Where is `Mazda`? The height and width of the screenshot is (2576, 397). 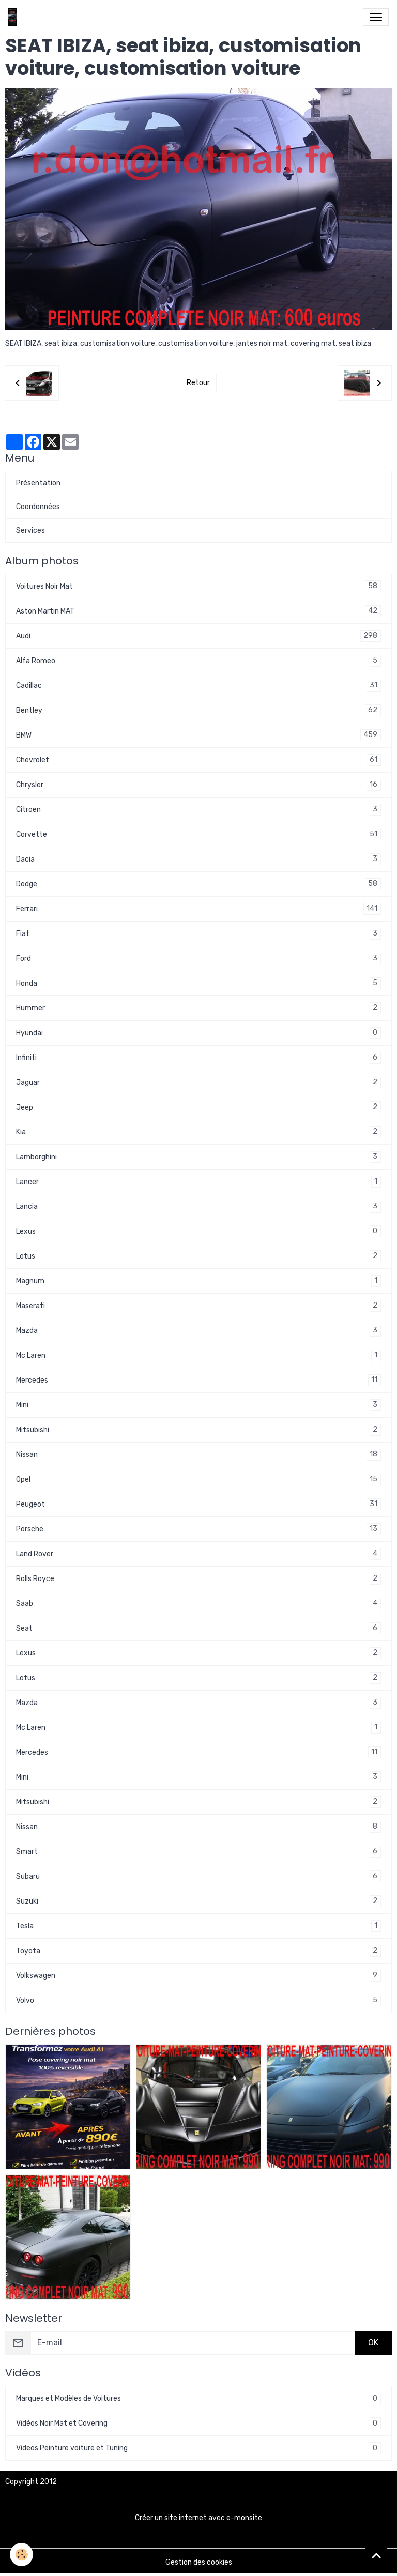
Mazda is located at coordinates (198, 1331).